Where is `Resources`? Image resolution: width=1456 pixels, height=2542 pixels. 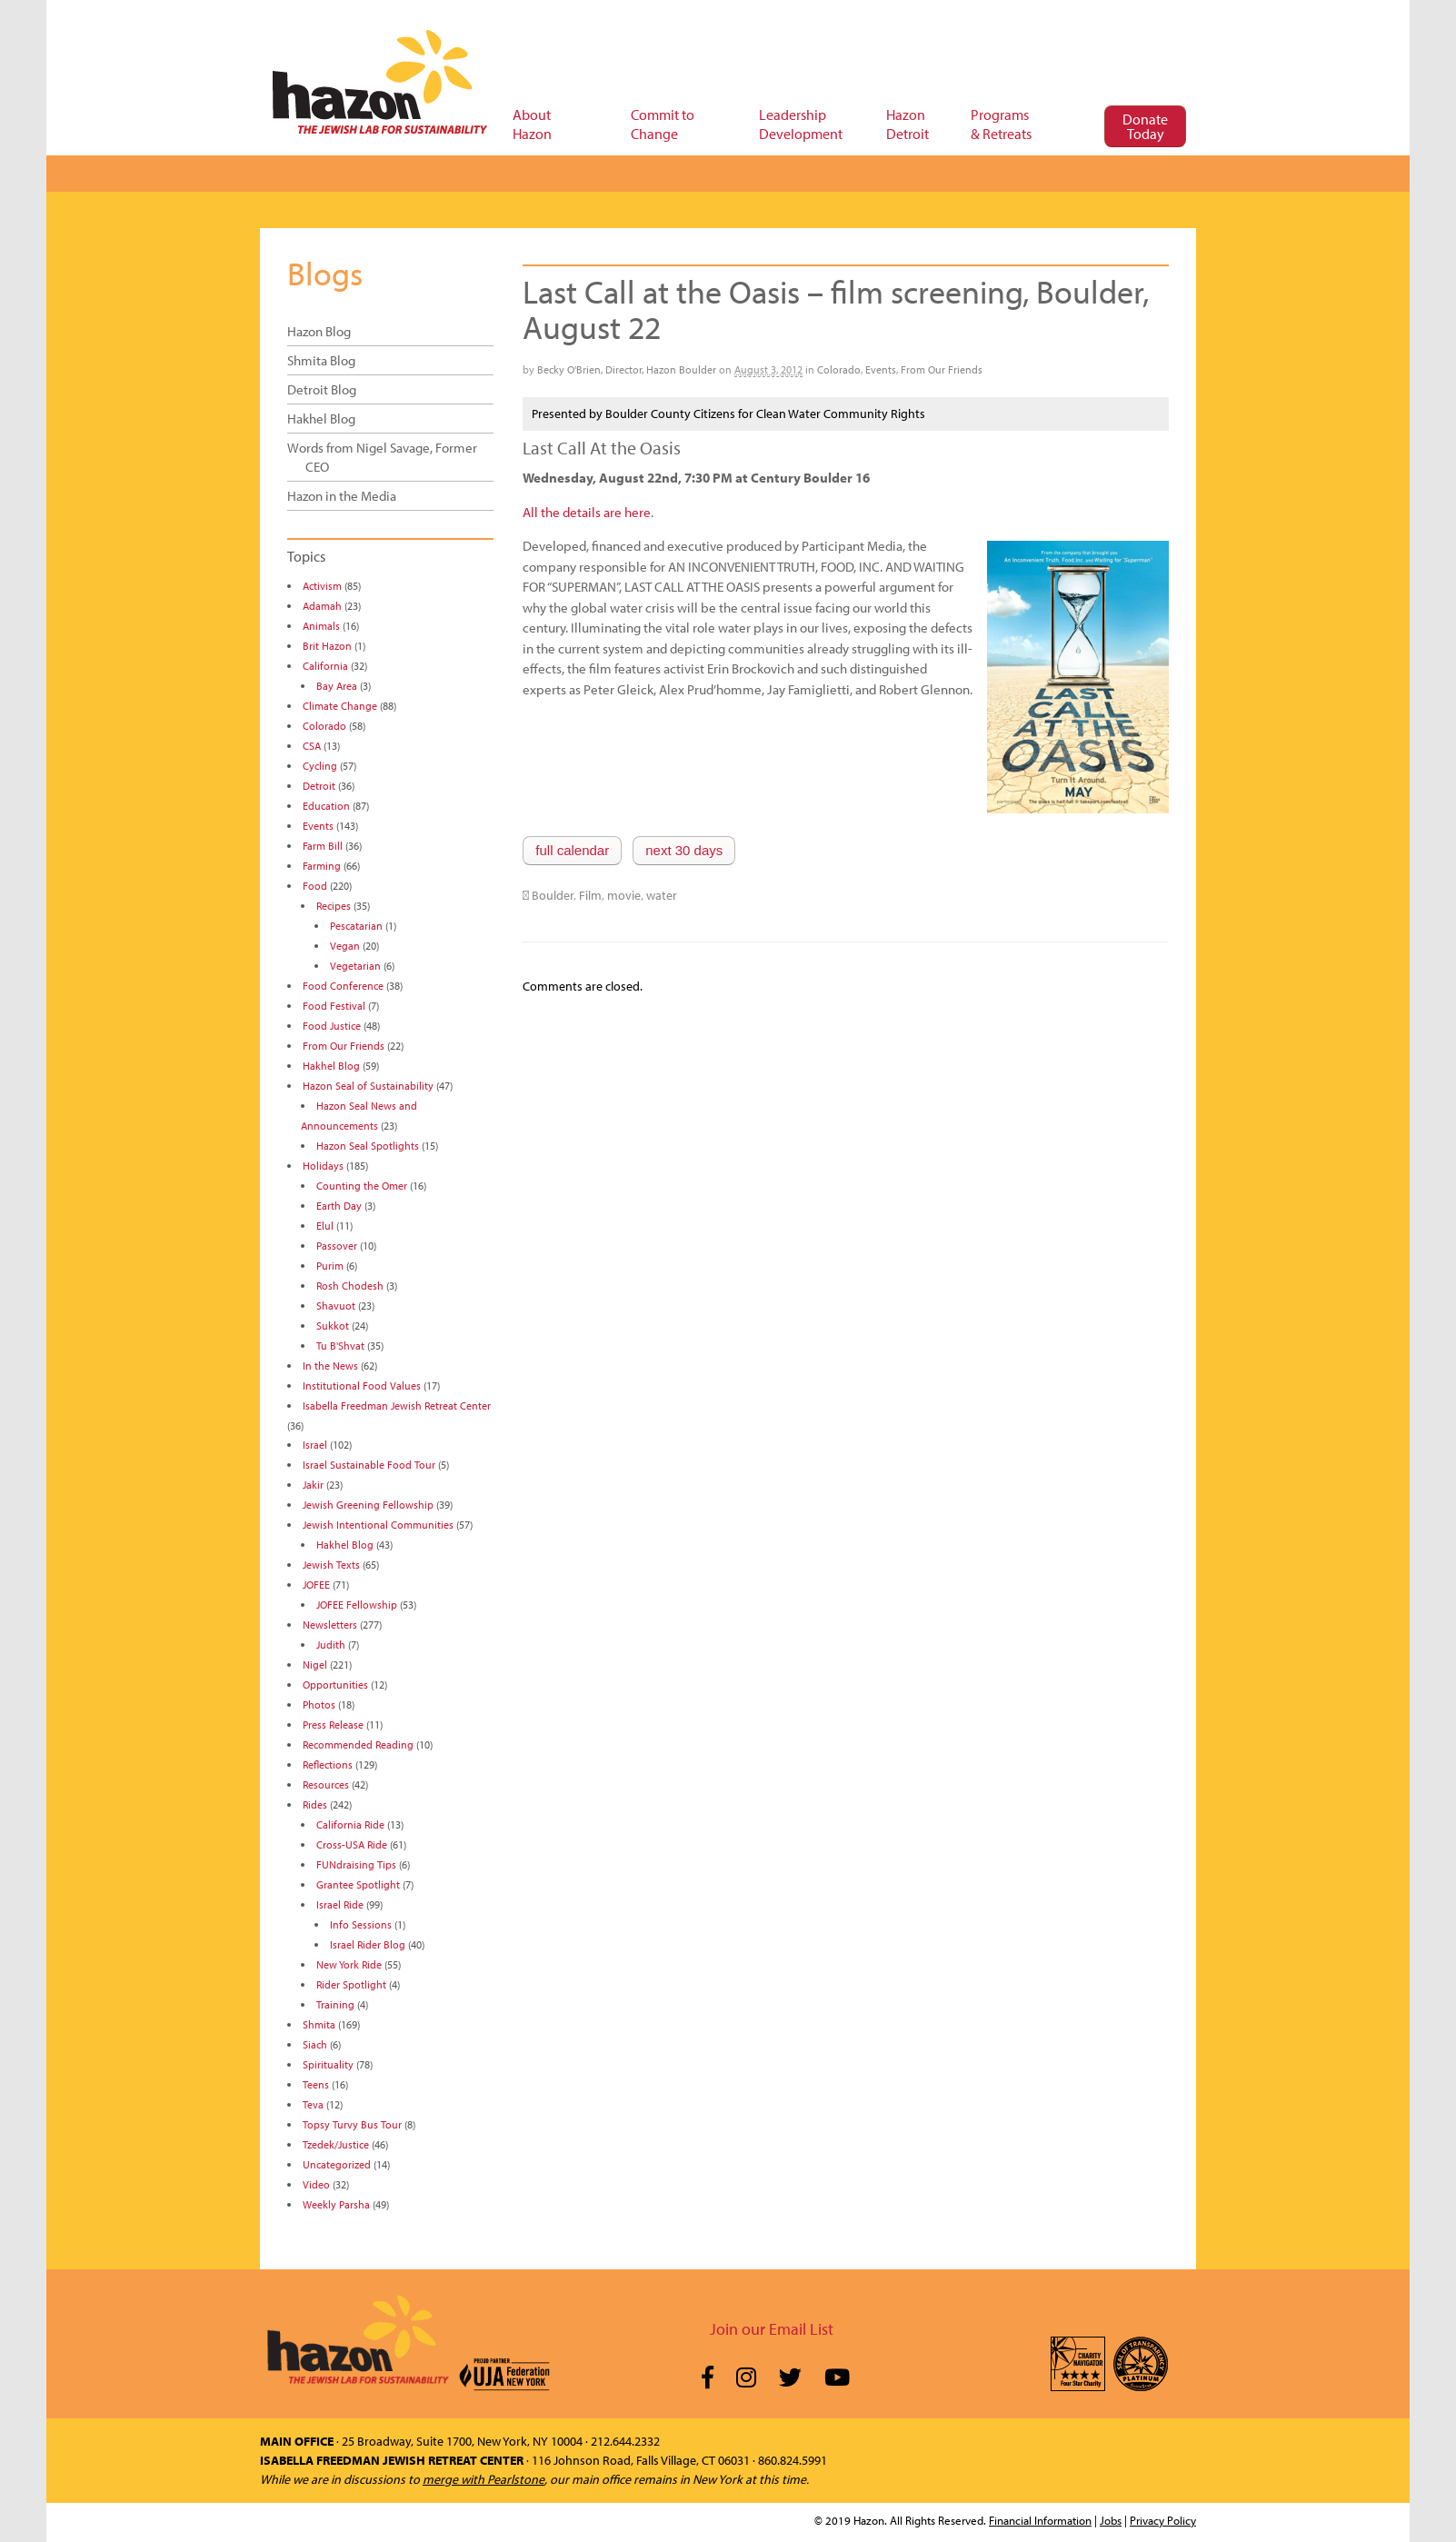 Resources is located at coordinates (326, 1784).